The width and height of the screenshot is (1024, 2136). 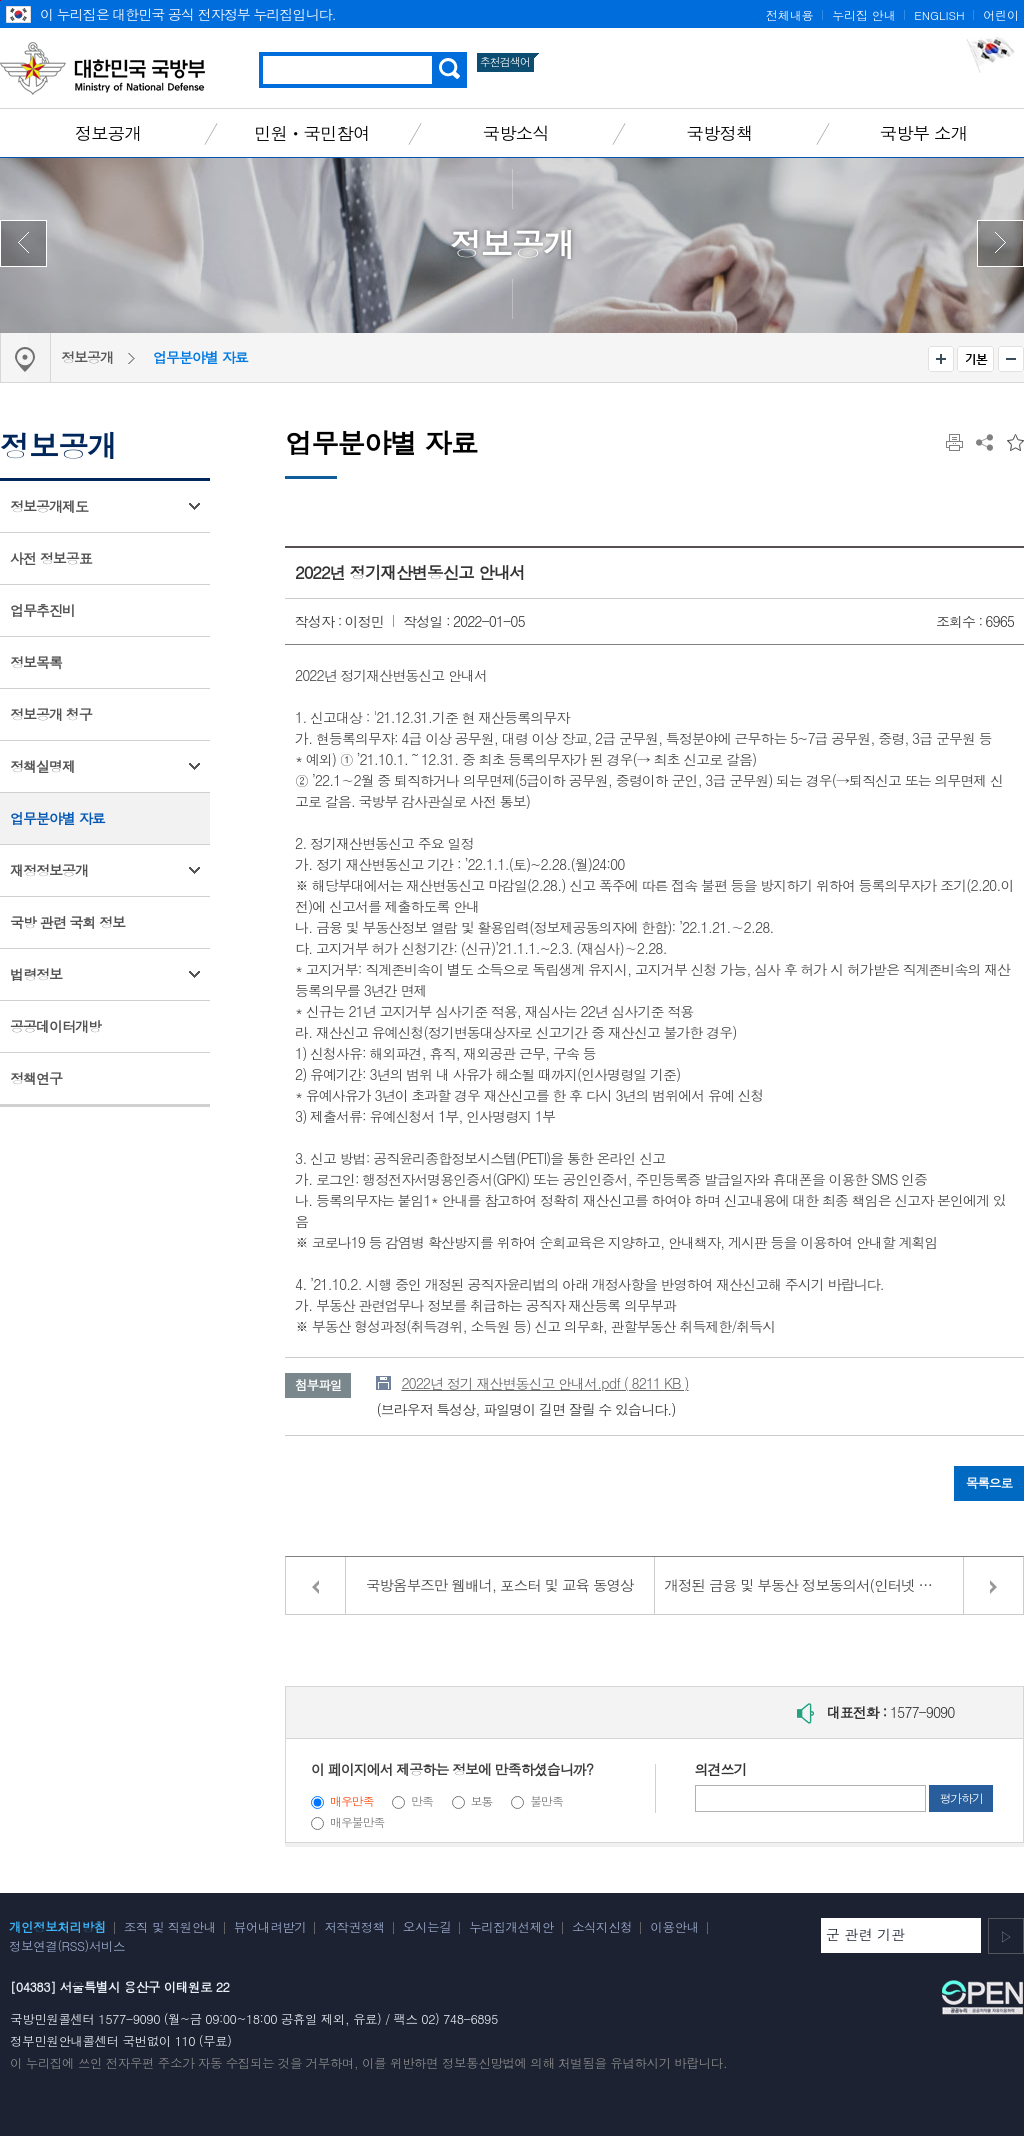 What do you see at coordinates (939, 15) in the screenshot?
I see `ENGLISH` at bounding box center [939, 15].